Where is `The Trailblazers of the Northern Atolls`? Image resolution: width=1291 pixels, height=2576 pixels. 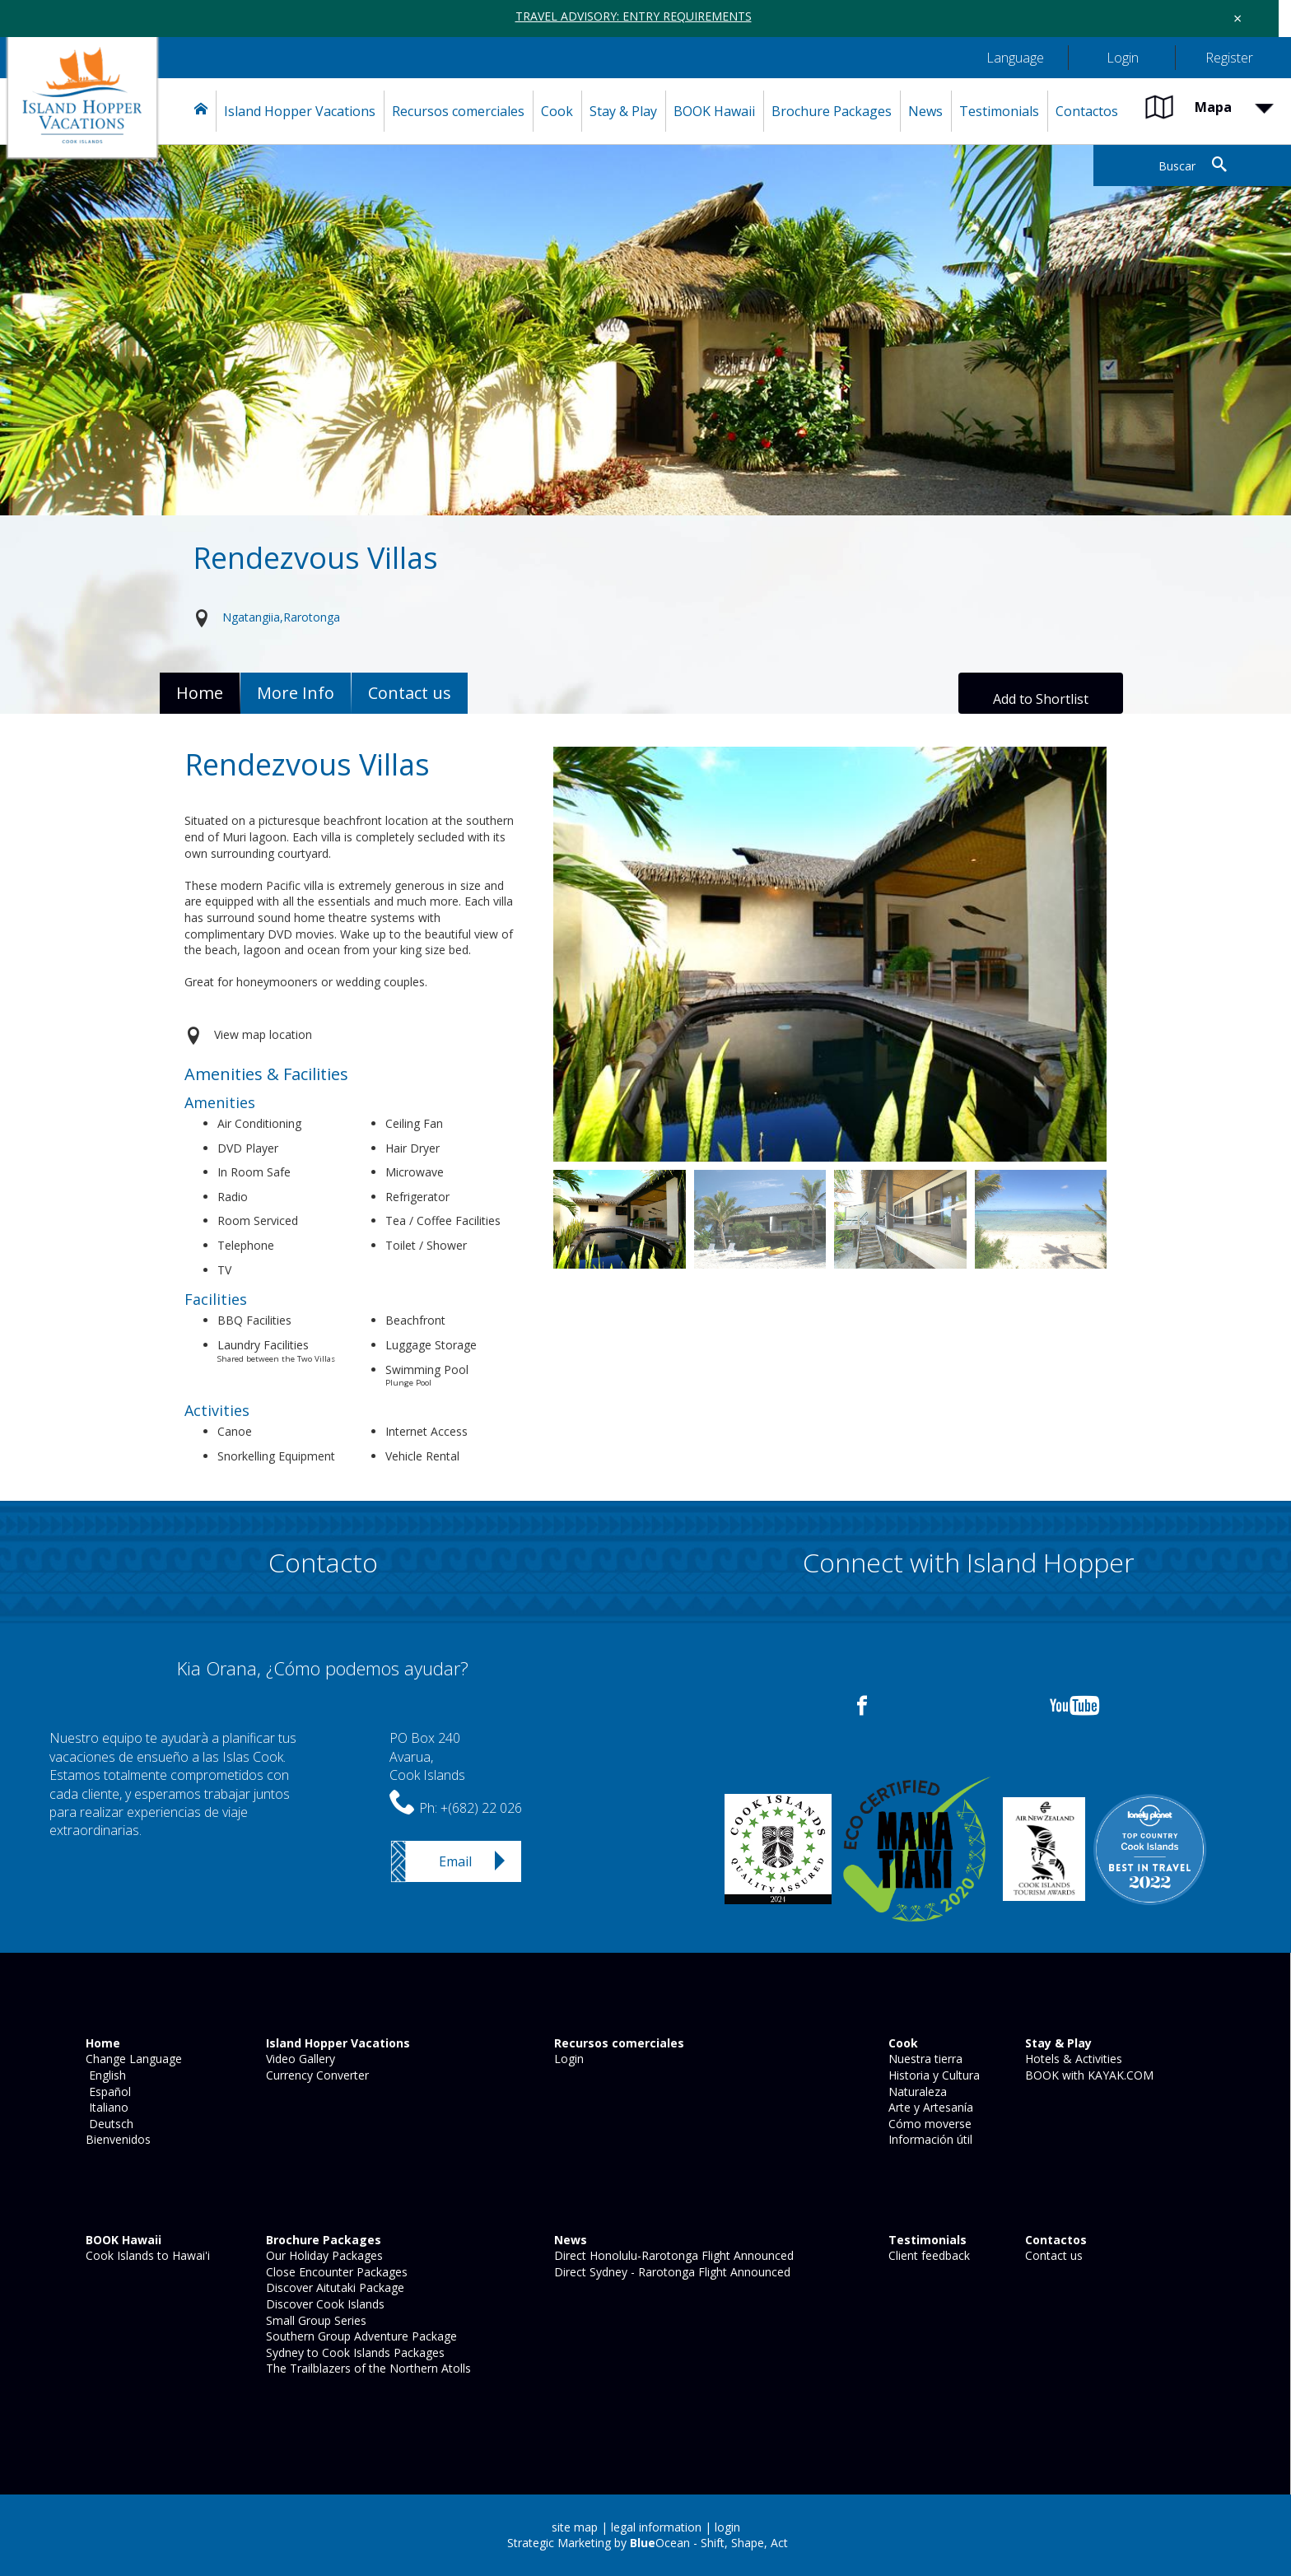 The Trailblazers of the Northern Atolls is located at coordinates (367, 2368).